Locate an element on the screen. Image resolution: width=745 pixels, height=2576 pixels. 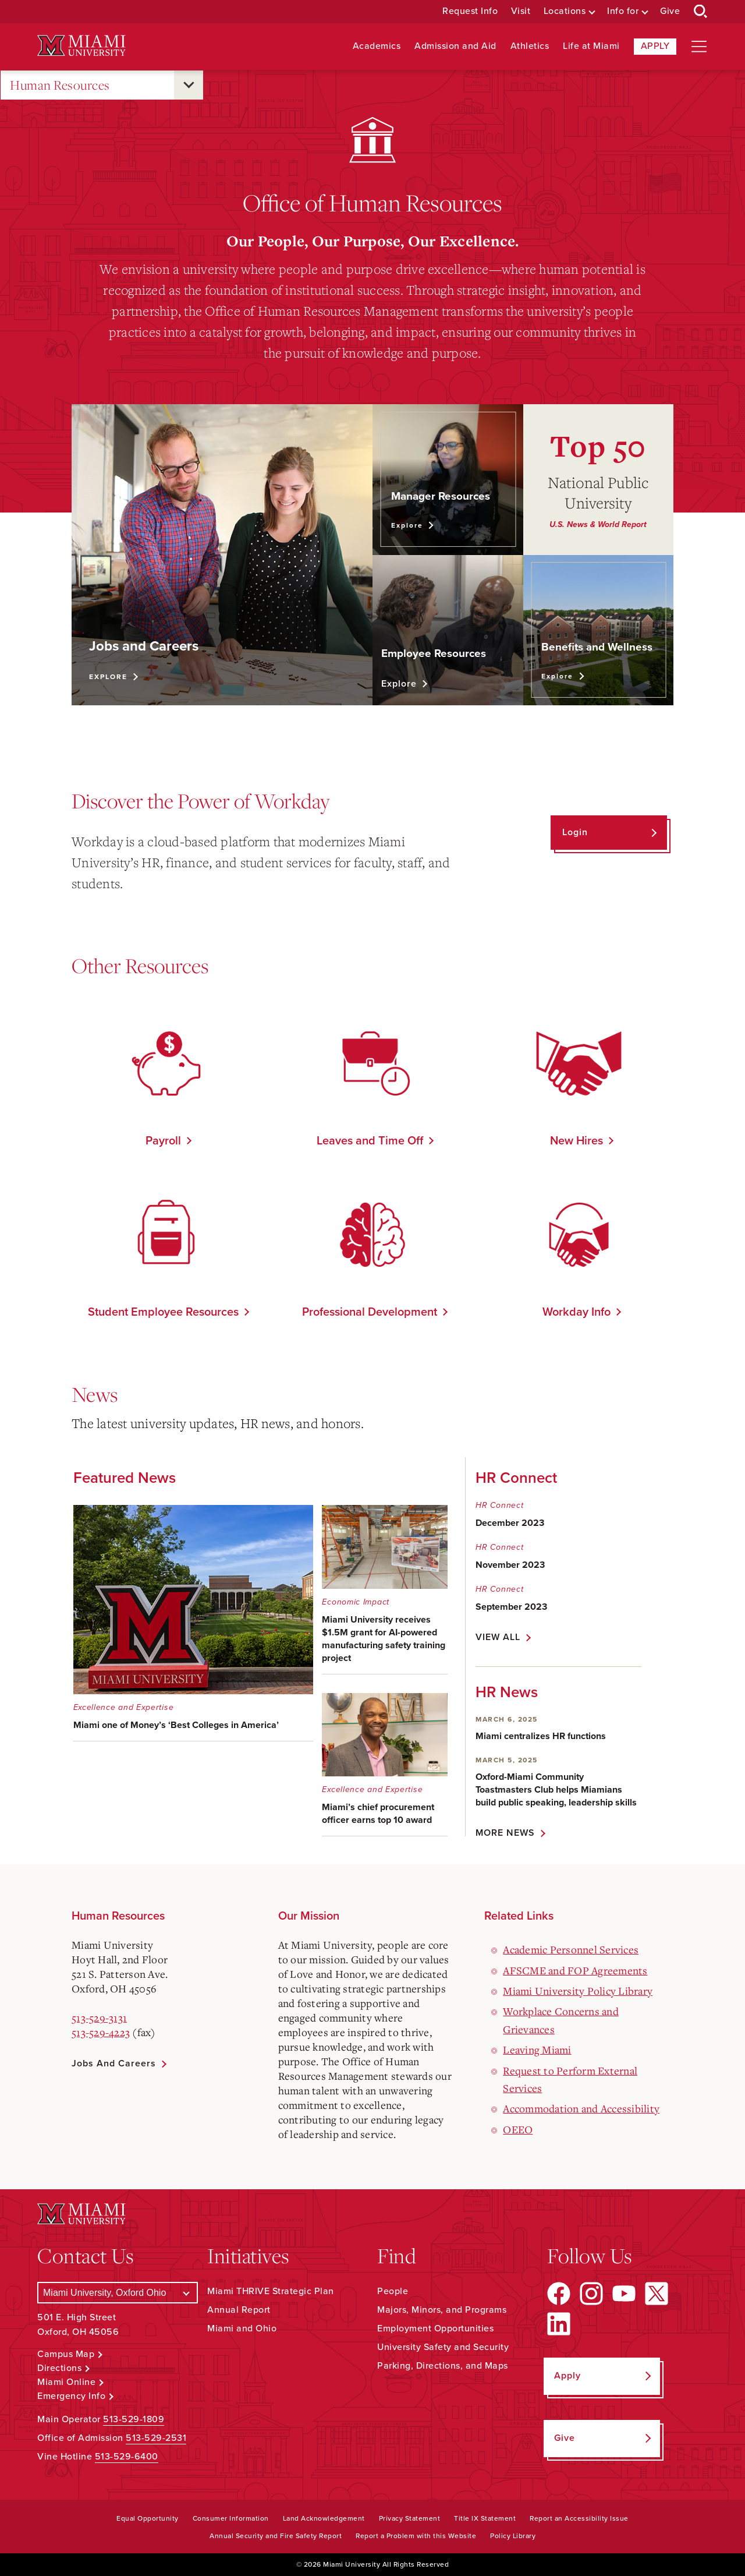
[Open Search Box] is located at coordinates (701, 12).